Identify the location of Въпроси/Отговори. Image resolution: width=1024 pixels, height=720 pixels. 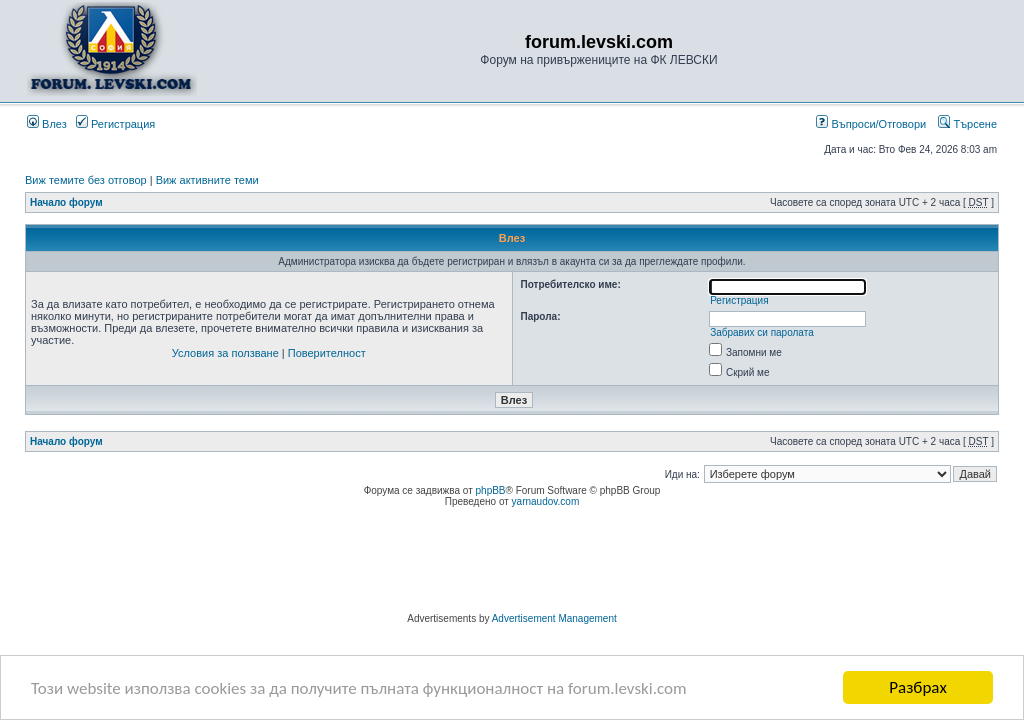
(871, 124).